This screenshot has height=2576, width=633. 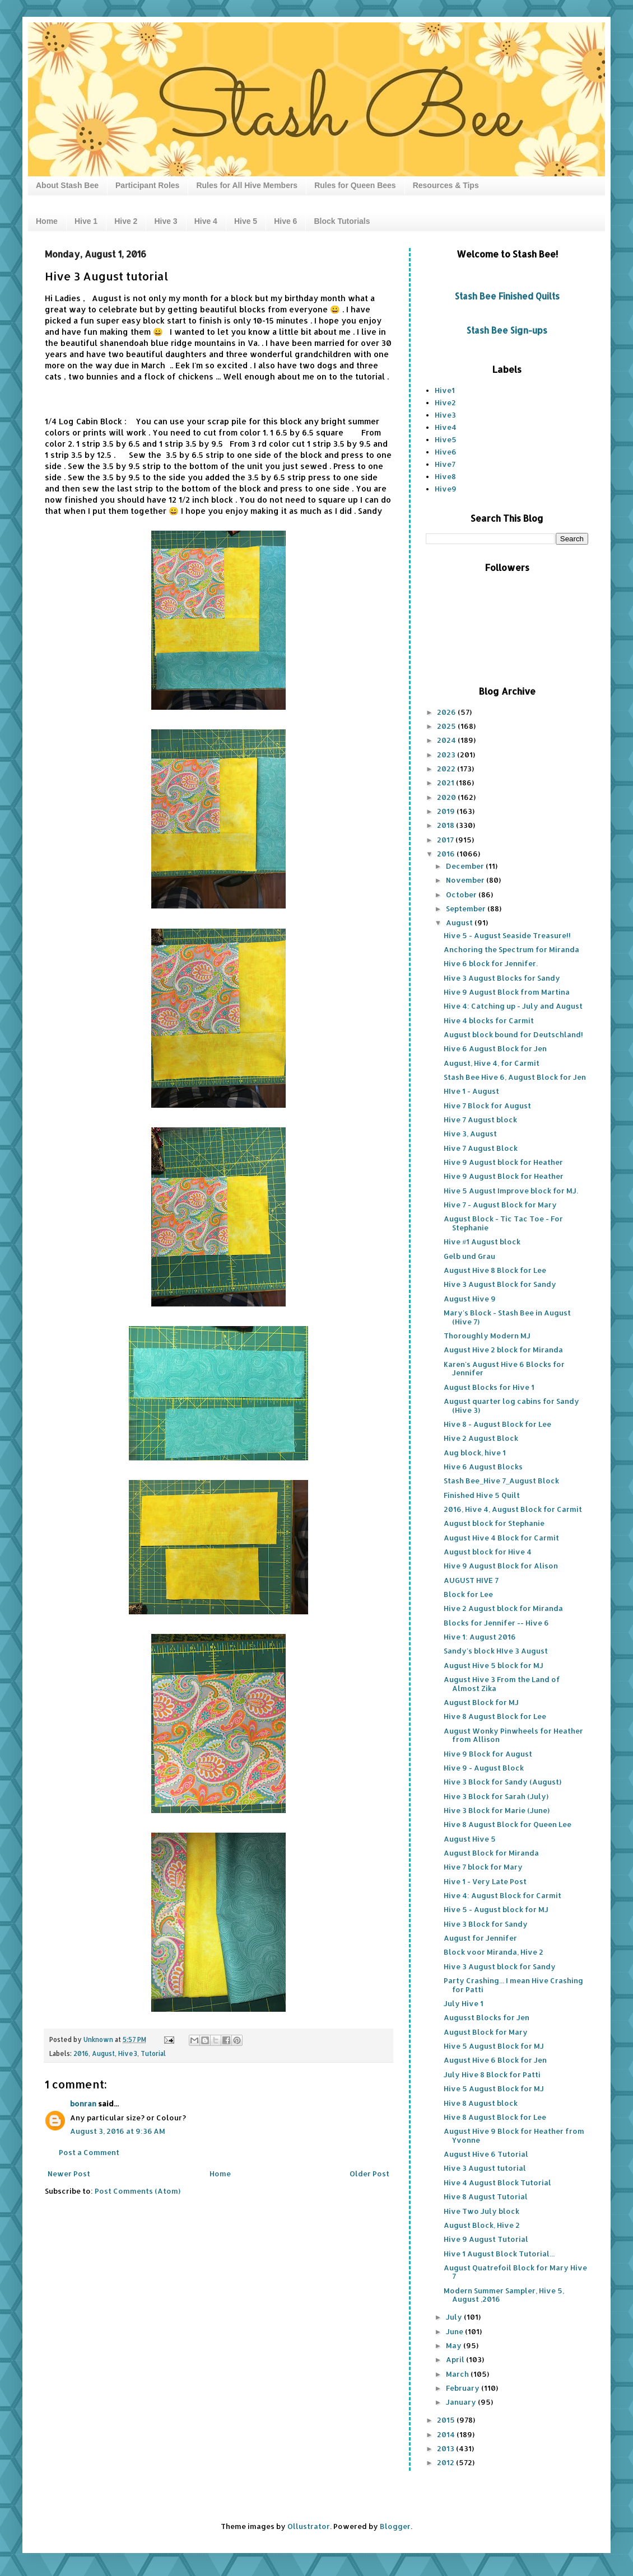 What do you see at coordinates (495, 1716) in the screenshot?
I see `Hive 8 August Block for Lee` at bounding box center [495, 1716].